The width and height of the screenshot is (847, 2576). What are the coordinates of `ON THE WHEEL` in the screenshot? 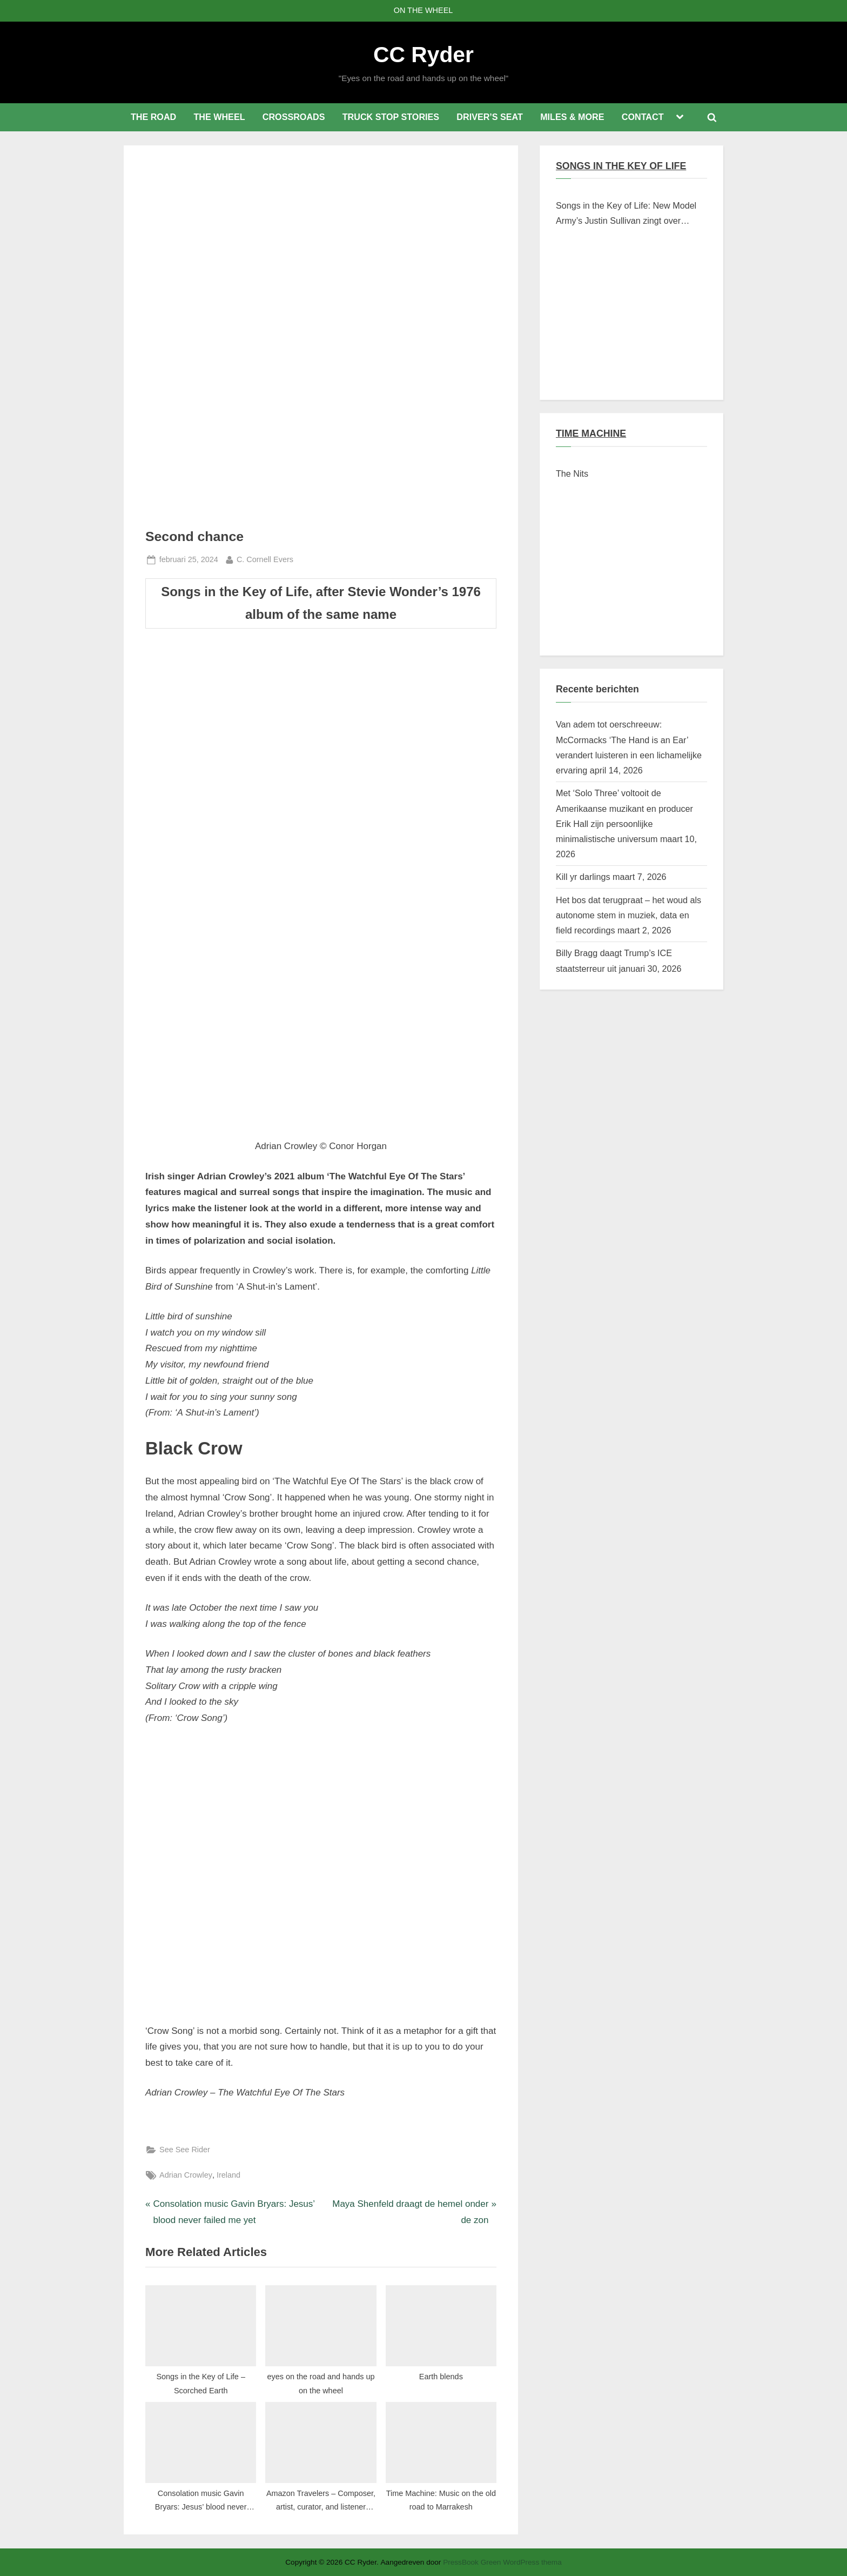 It's located at (423, 10).